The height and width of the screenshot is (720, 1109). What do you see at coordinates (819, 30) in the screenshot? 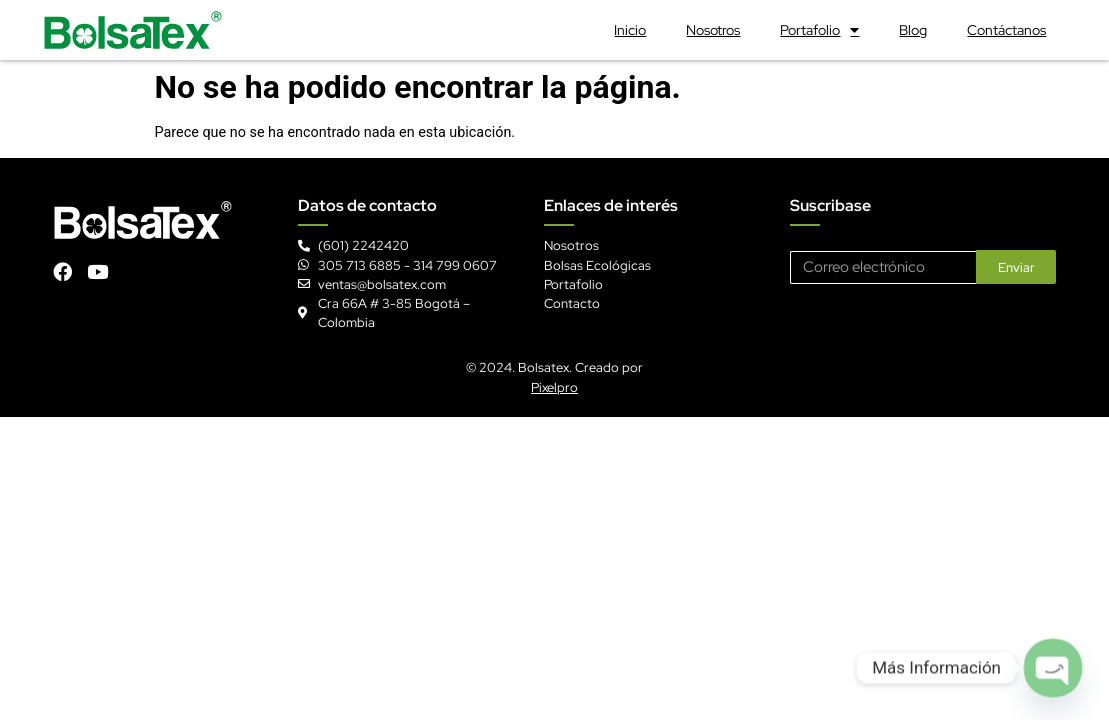
I see `Portafolio` at bounding box center [819, 30].